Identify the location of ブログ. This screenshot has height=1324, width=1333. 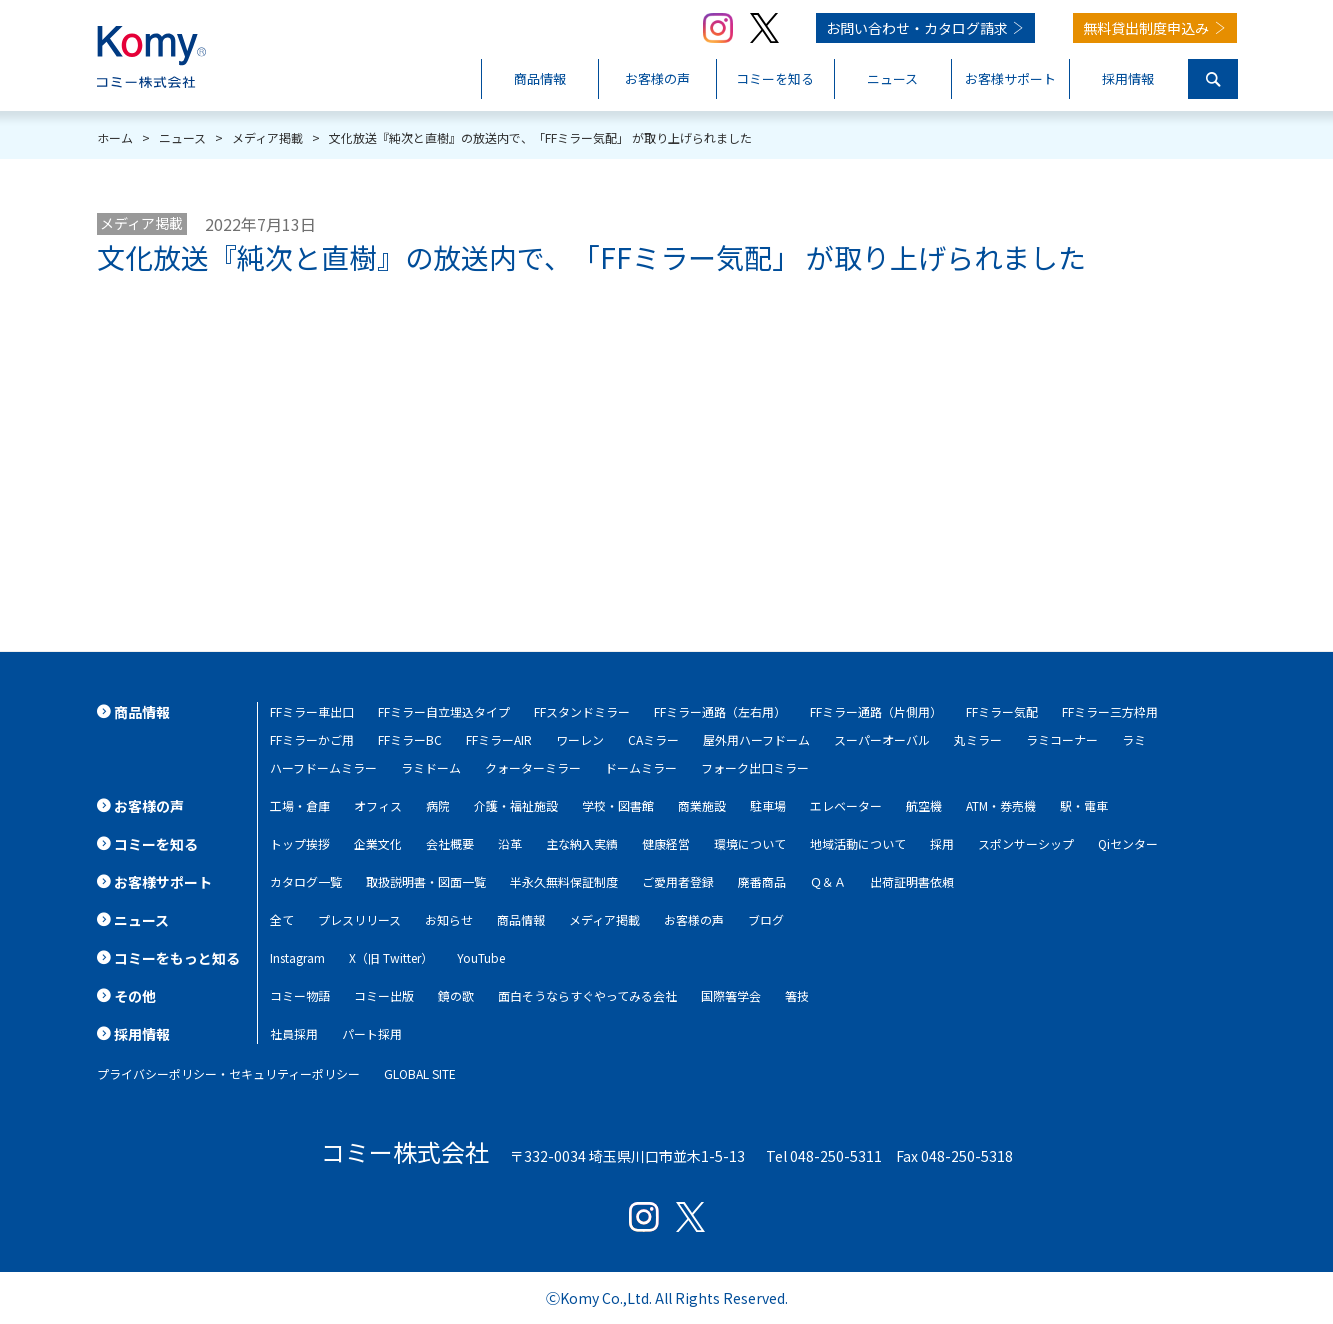
(766, 919).